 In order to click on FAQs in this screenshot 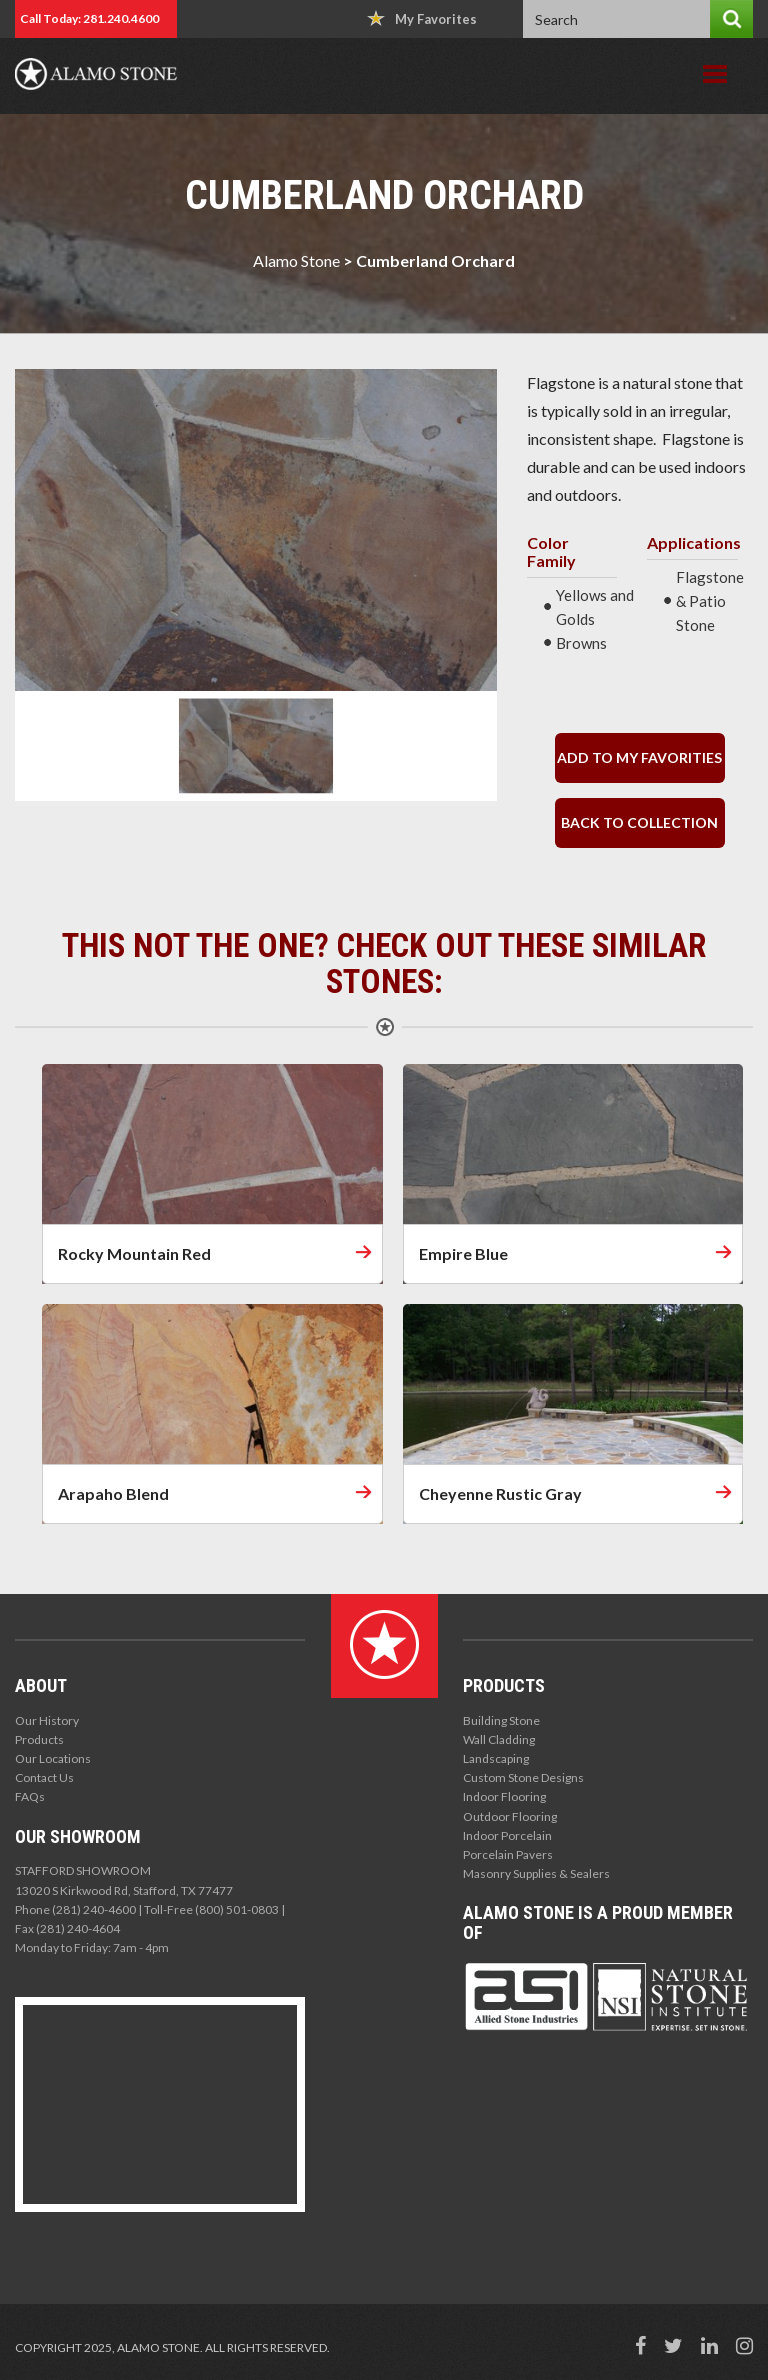, I will do `click(30, 1796)`.